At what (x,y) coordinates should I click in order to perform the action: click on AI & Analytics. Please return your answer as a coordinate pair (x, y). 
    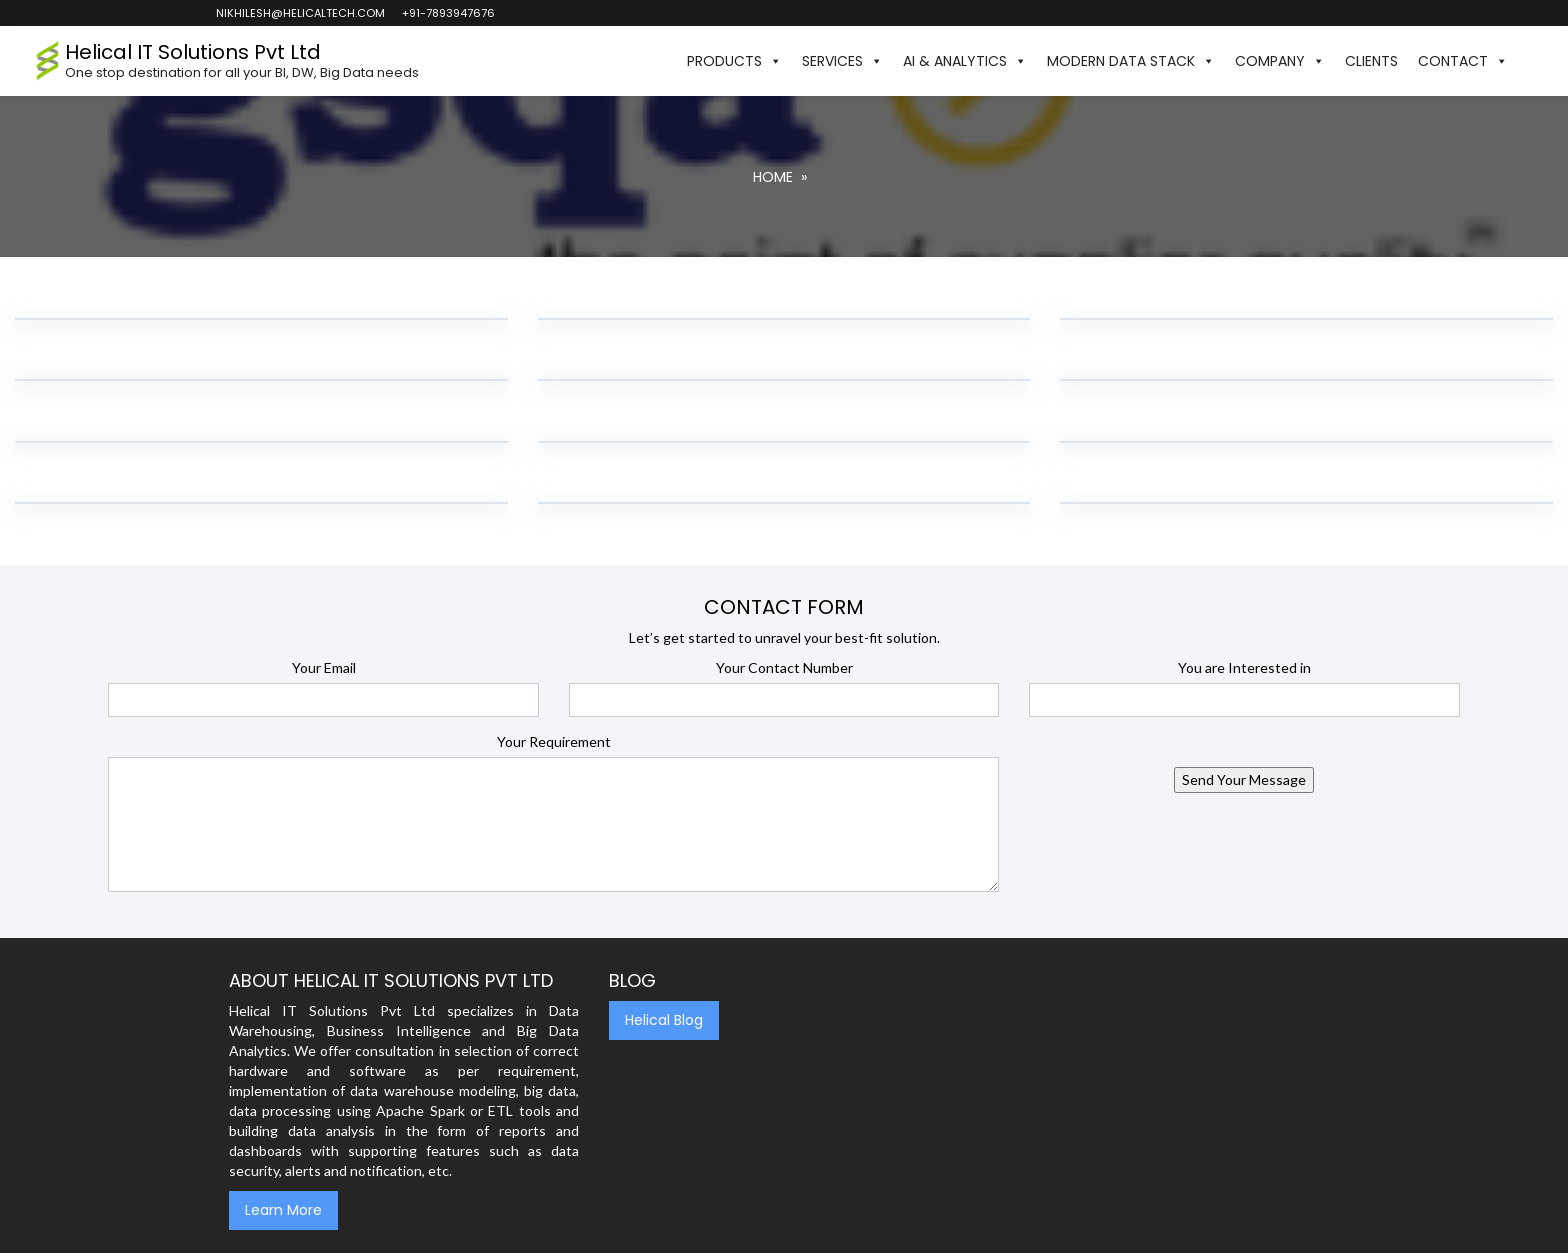
    Looking at the image, I should click on (965, 61).